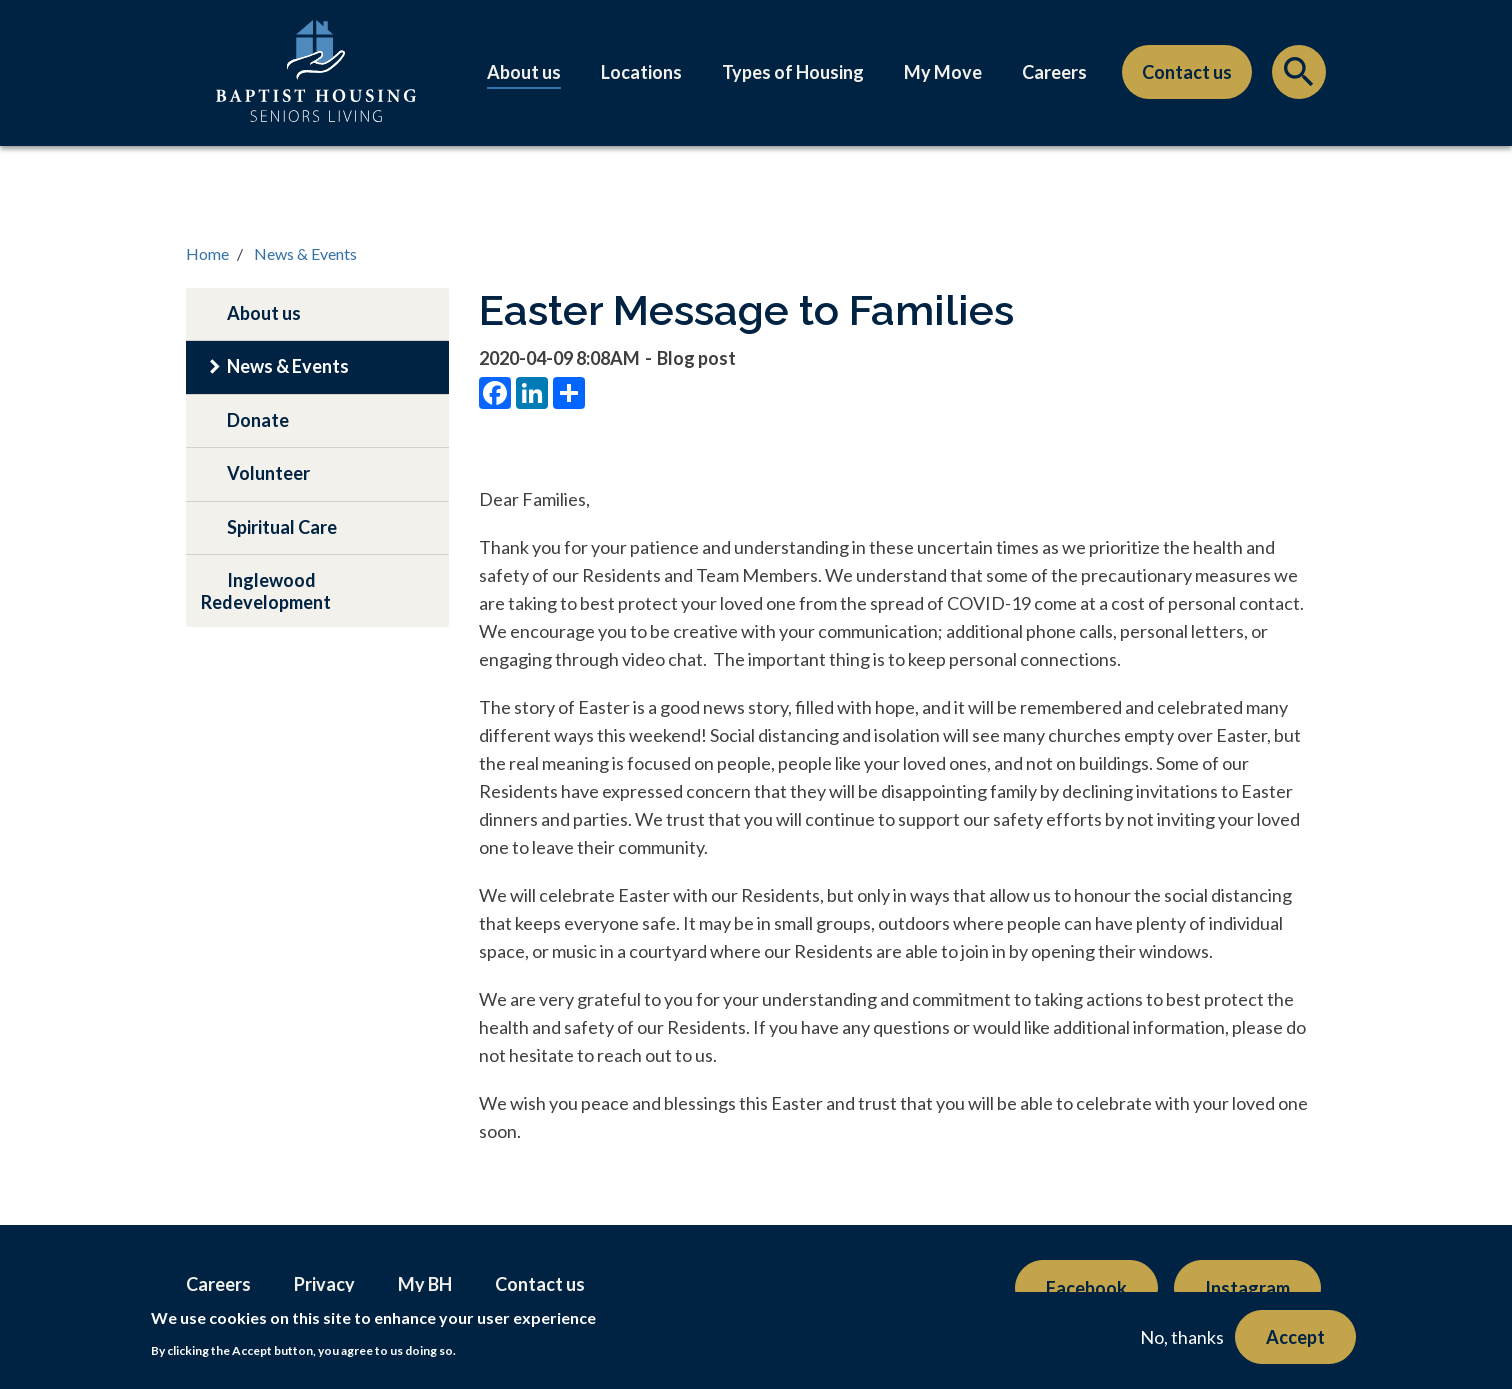 This screenshot has height=1389, width=1512. Describe the element at coordinates (258, 420) in the screenshot. I see `Donate` at that location.